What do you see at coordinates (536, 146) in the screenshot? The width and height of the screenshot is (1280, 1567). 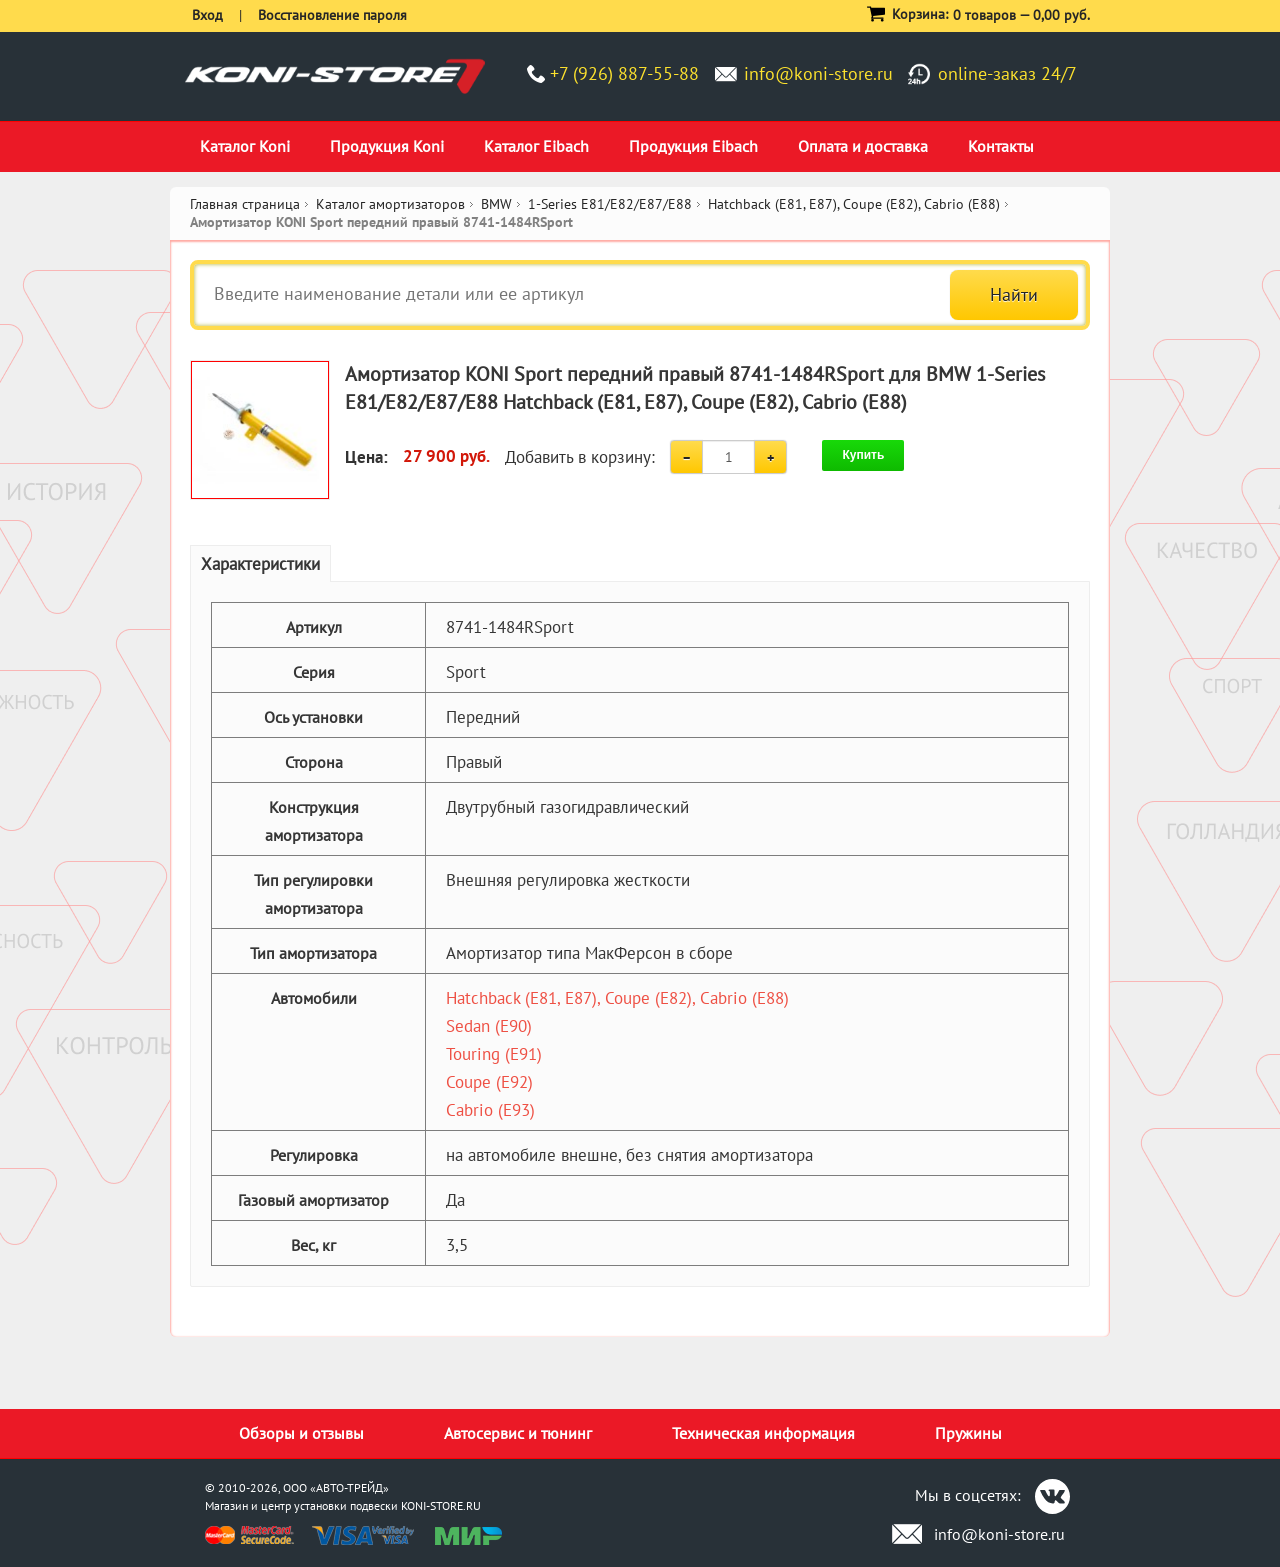 I see `Каталог Eibach` at bounding box center [536, 146].